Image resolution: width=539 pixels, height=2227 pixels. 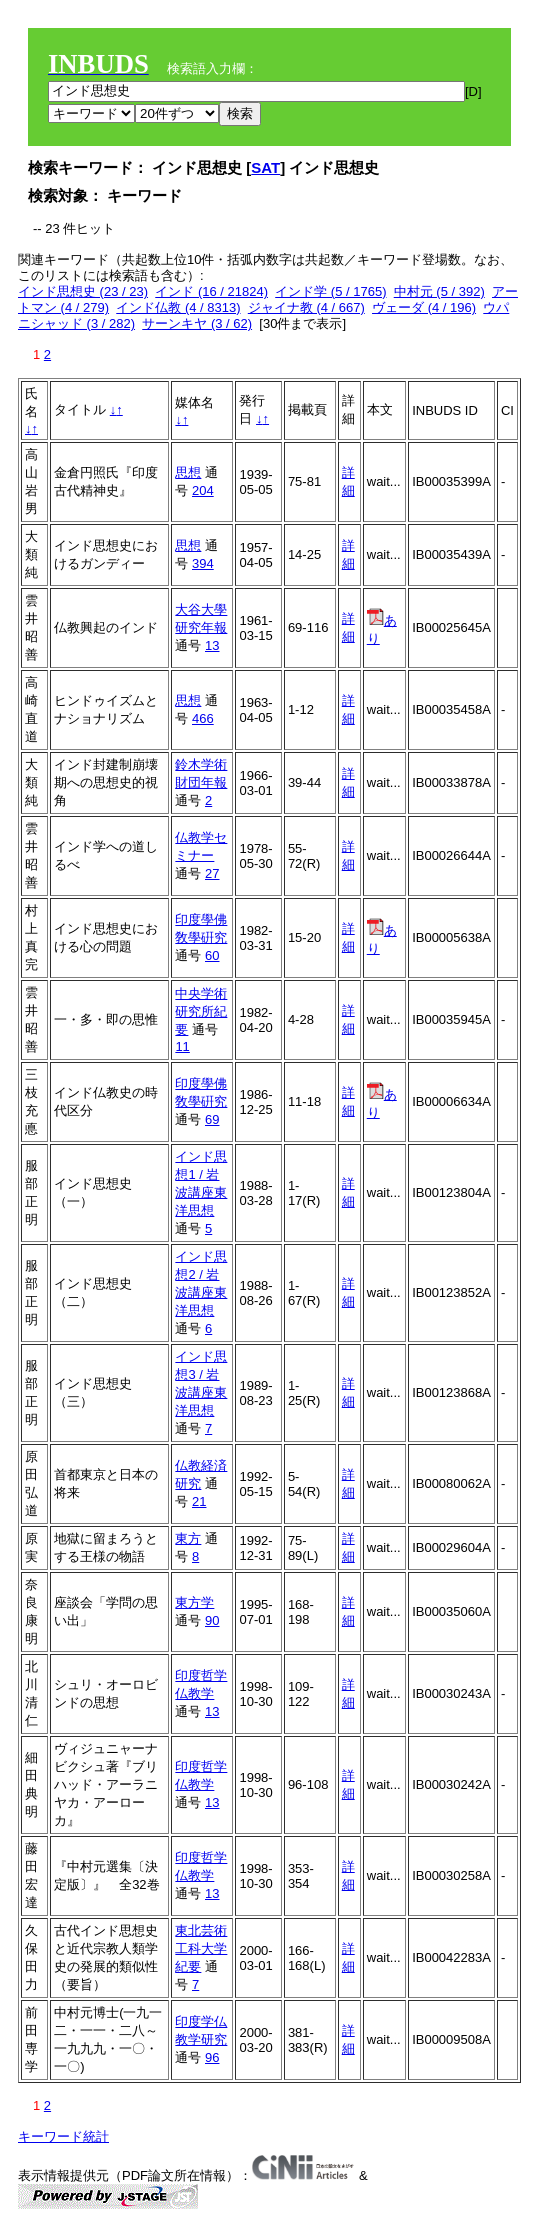 I want to click on 60, so click(x=212, y=955).